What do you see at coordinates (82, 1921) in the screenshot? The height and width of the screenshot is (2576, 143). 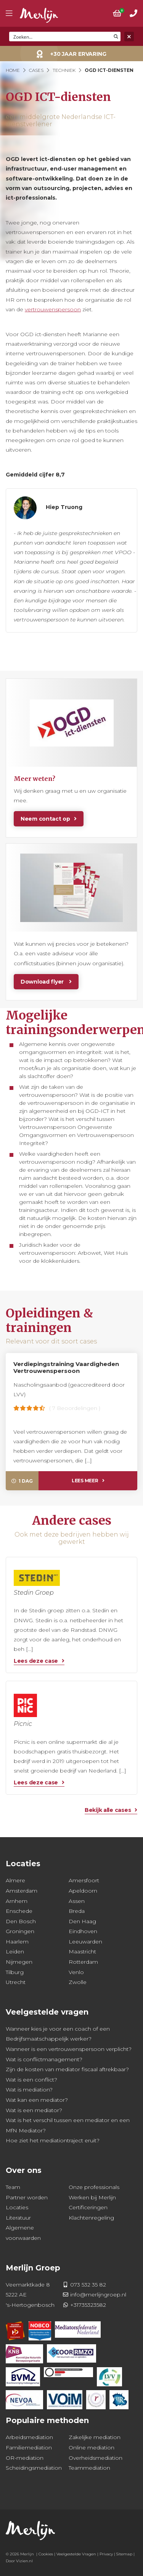 I see `Den Haag` at bounding box center [82, 1921].